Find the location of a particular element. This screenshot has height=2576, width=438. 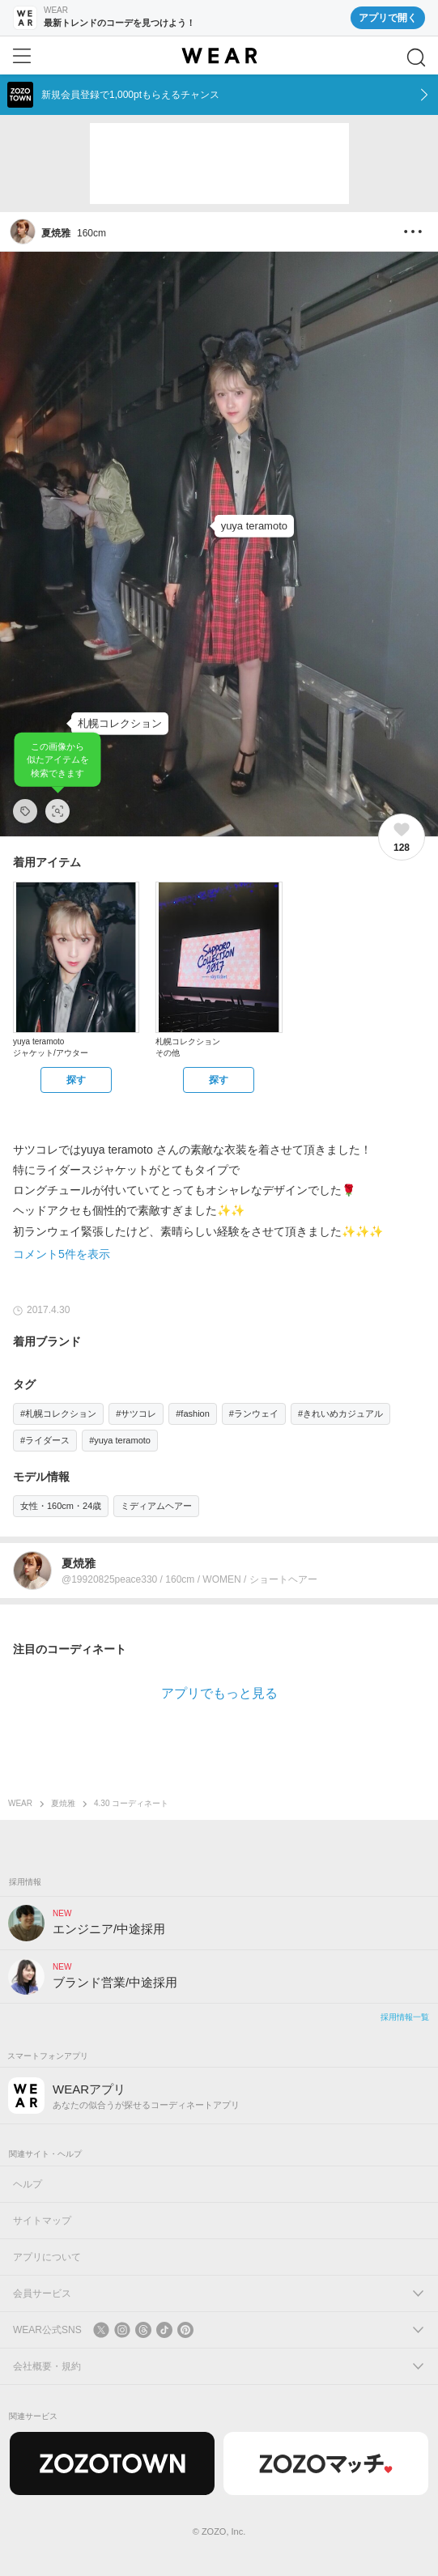

#ランウェイ is located at coordinates (254, 1413).